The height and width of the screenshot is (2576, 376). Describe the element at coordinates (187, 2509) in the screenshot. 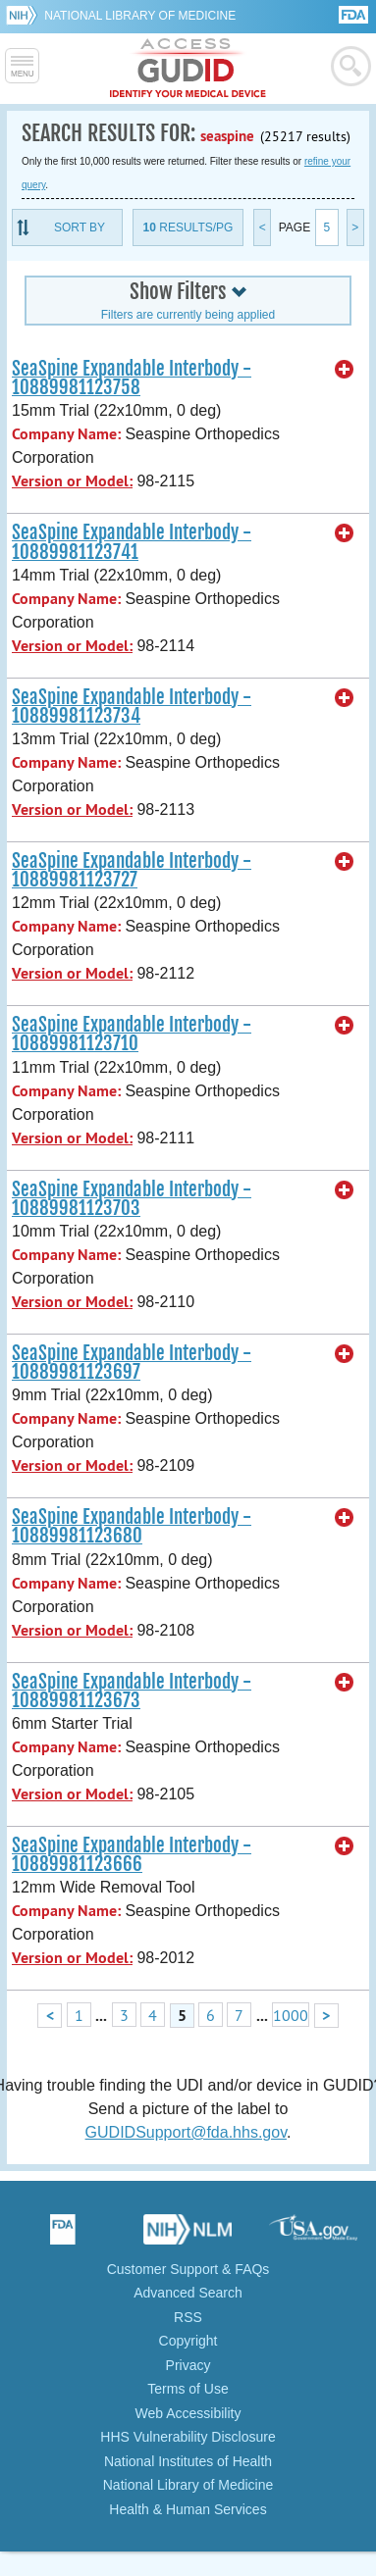

I see `Health & Human Services` at that location.